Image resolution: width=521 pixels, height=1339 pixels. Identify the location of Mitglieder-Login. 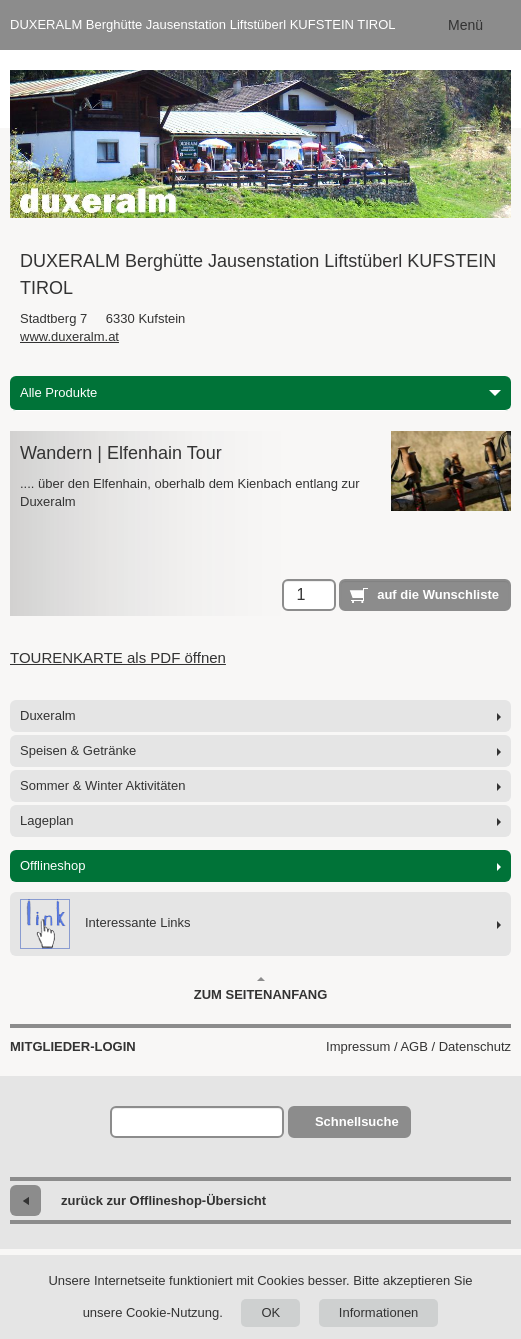
(73, 1046).